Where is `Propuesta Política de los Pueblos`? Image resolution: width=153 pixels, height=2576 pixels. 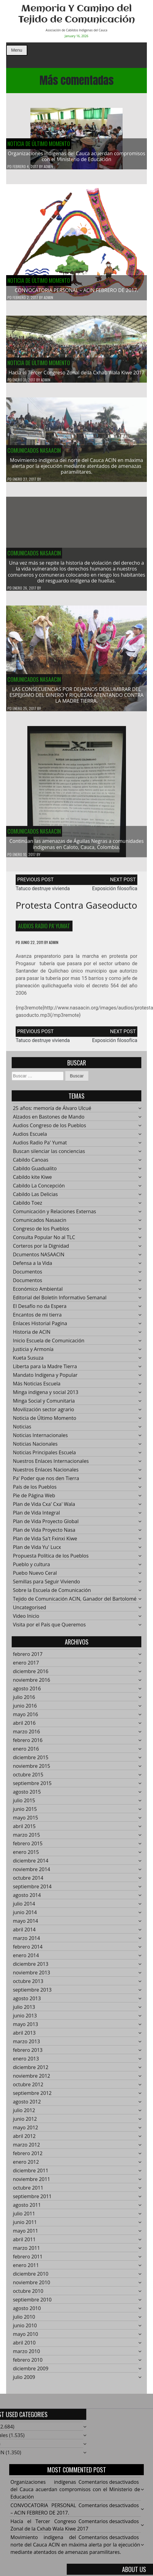 Propuesta Política de los Pueblos is located at coordinates (50, 1559).